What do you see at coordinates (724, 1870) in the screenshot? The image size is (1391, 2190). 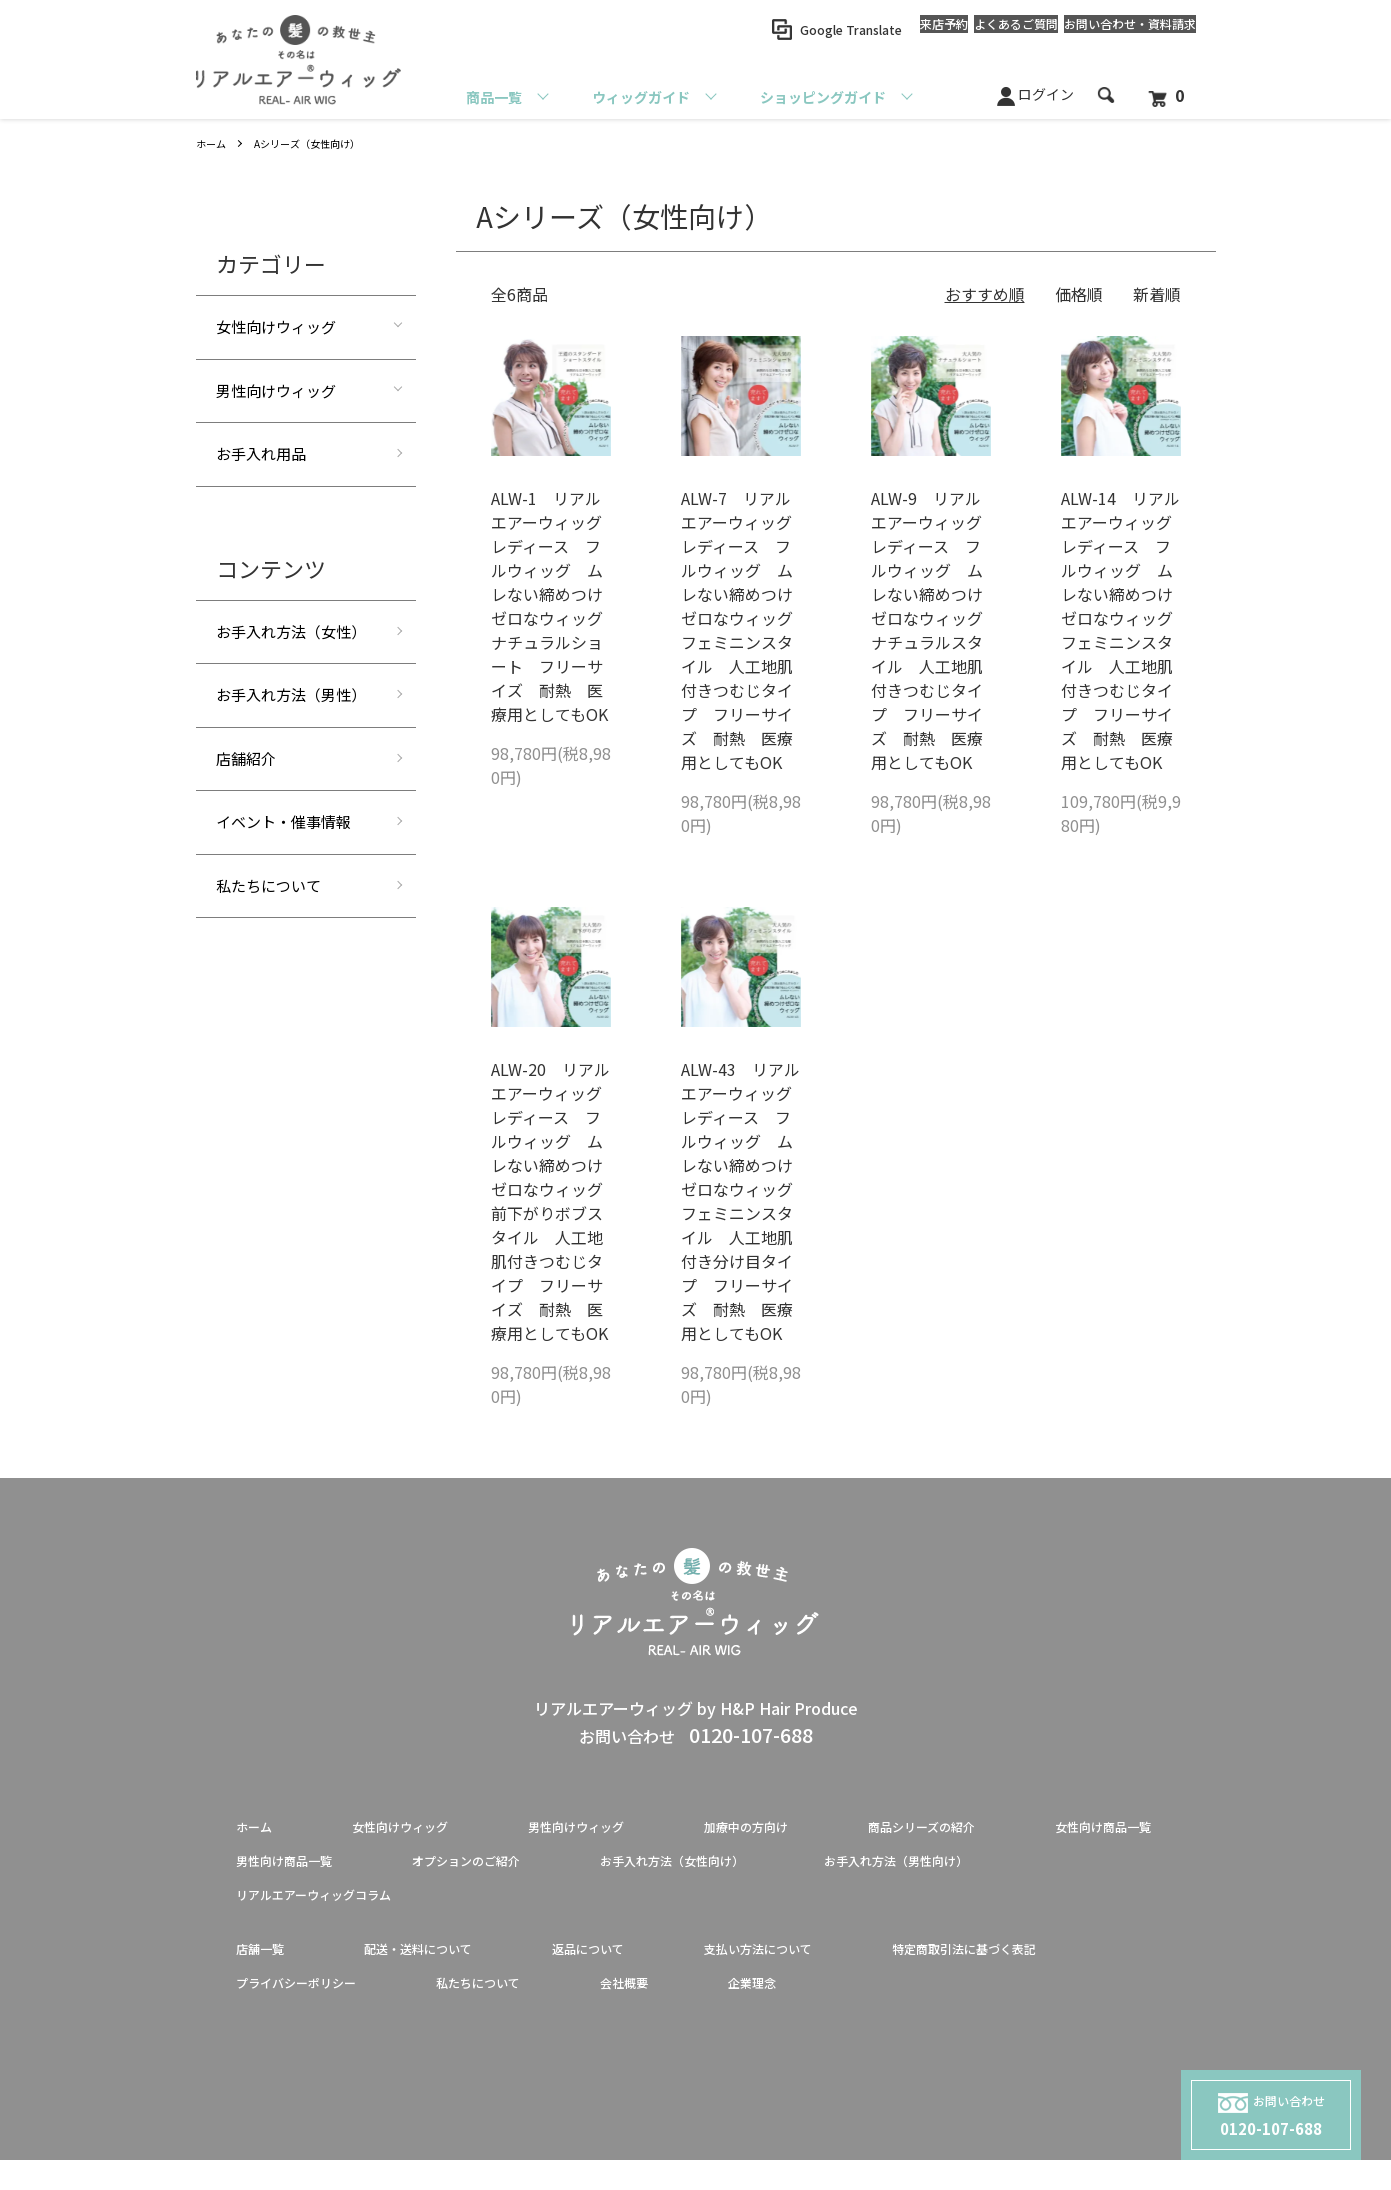 I see `オプションのご紹介` at bounding box center [724, 1870].